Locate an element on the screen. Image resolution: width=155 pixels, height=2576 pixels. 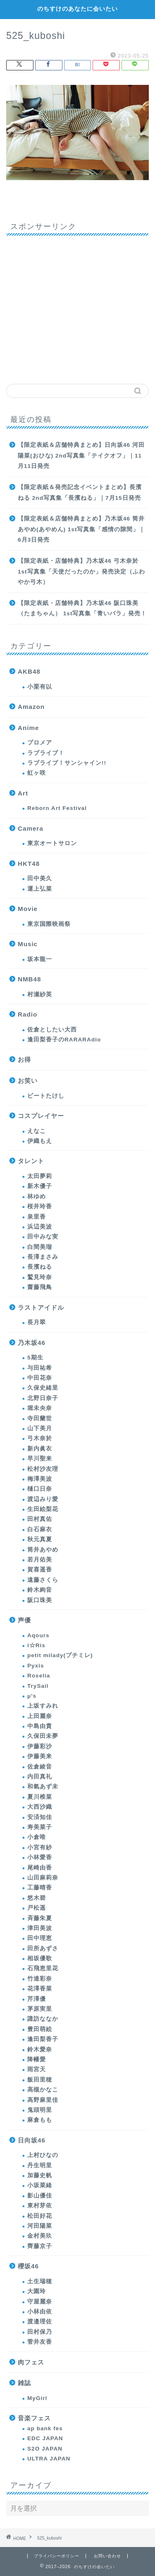
齊藤京子 is located at coordinates (39, 2246).